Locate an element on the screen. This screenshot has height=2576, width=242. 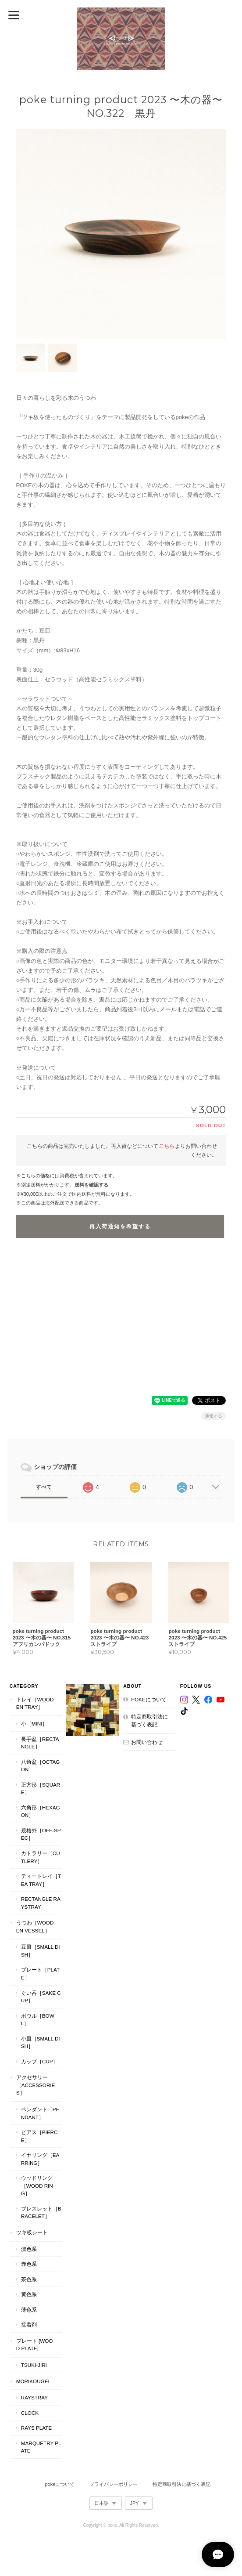
アクセサリー［Accessories］ is located at coordinates (35, 2084).